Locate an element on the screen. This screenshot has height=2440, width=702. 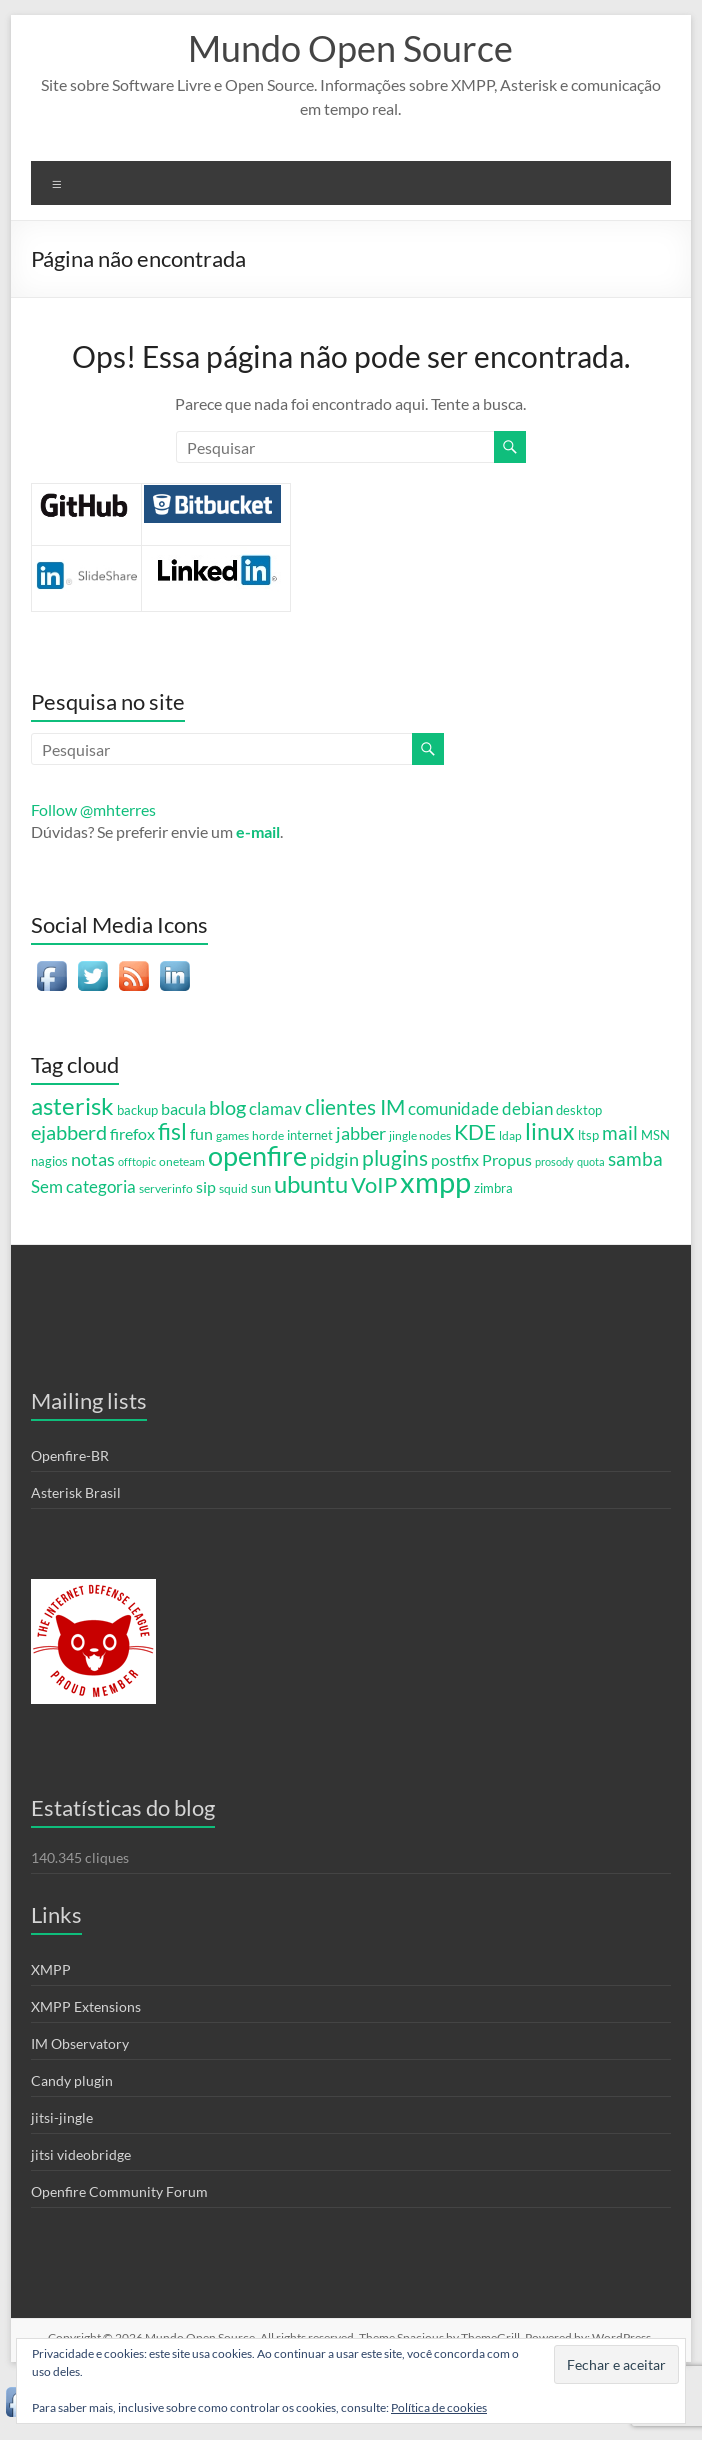
openfire [openfire (81 itens)] is located at coordinates (257, 1156).